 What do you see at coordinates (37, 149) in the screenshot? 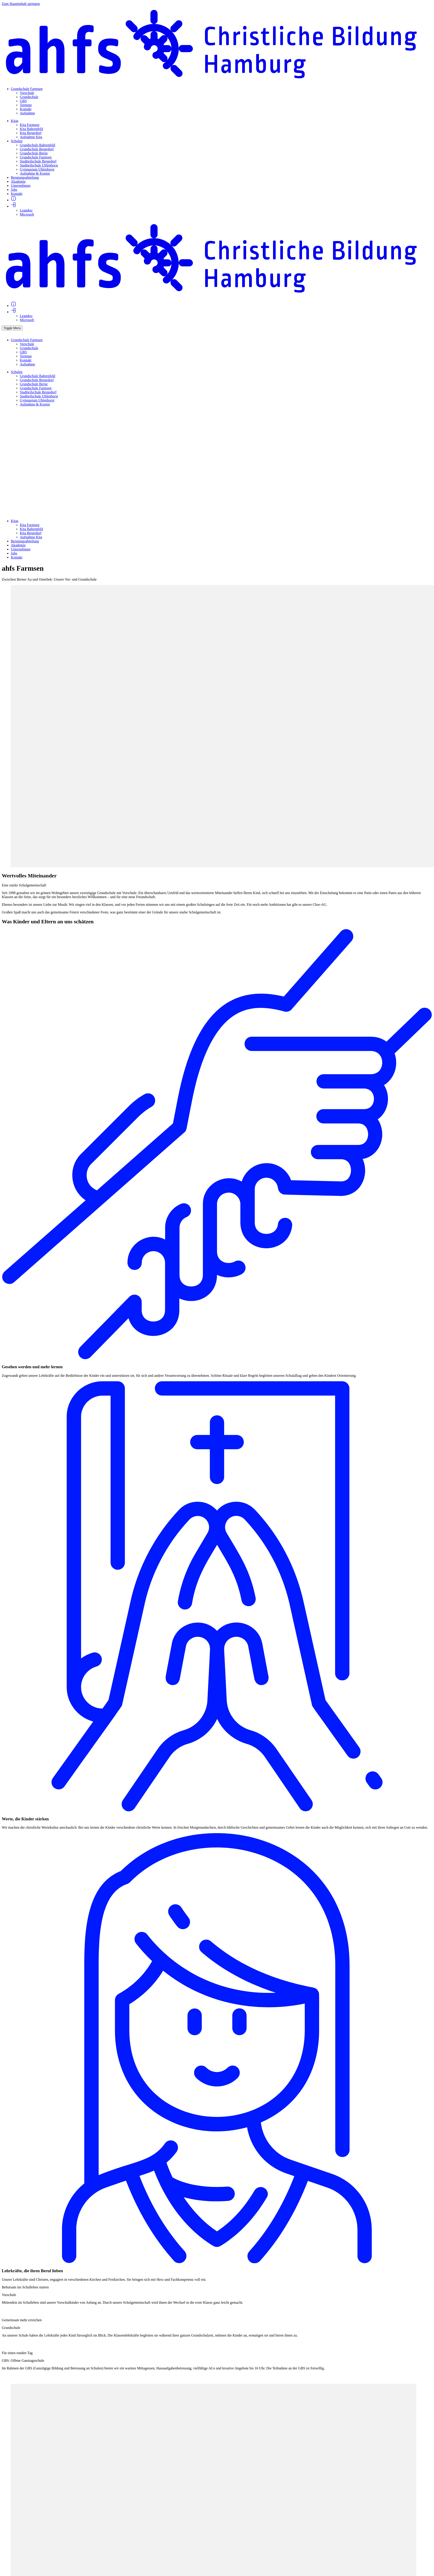
I see `Grundschule Bergedorf` at bounding box center [37, 149].